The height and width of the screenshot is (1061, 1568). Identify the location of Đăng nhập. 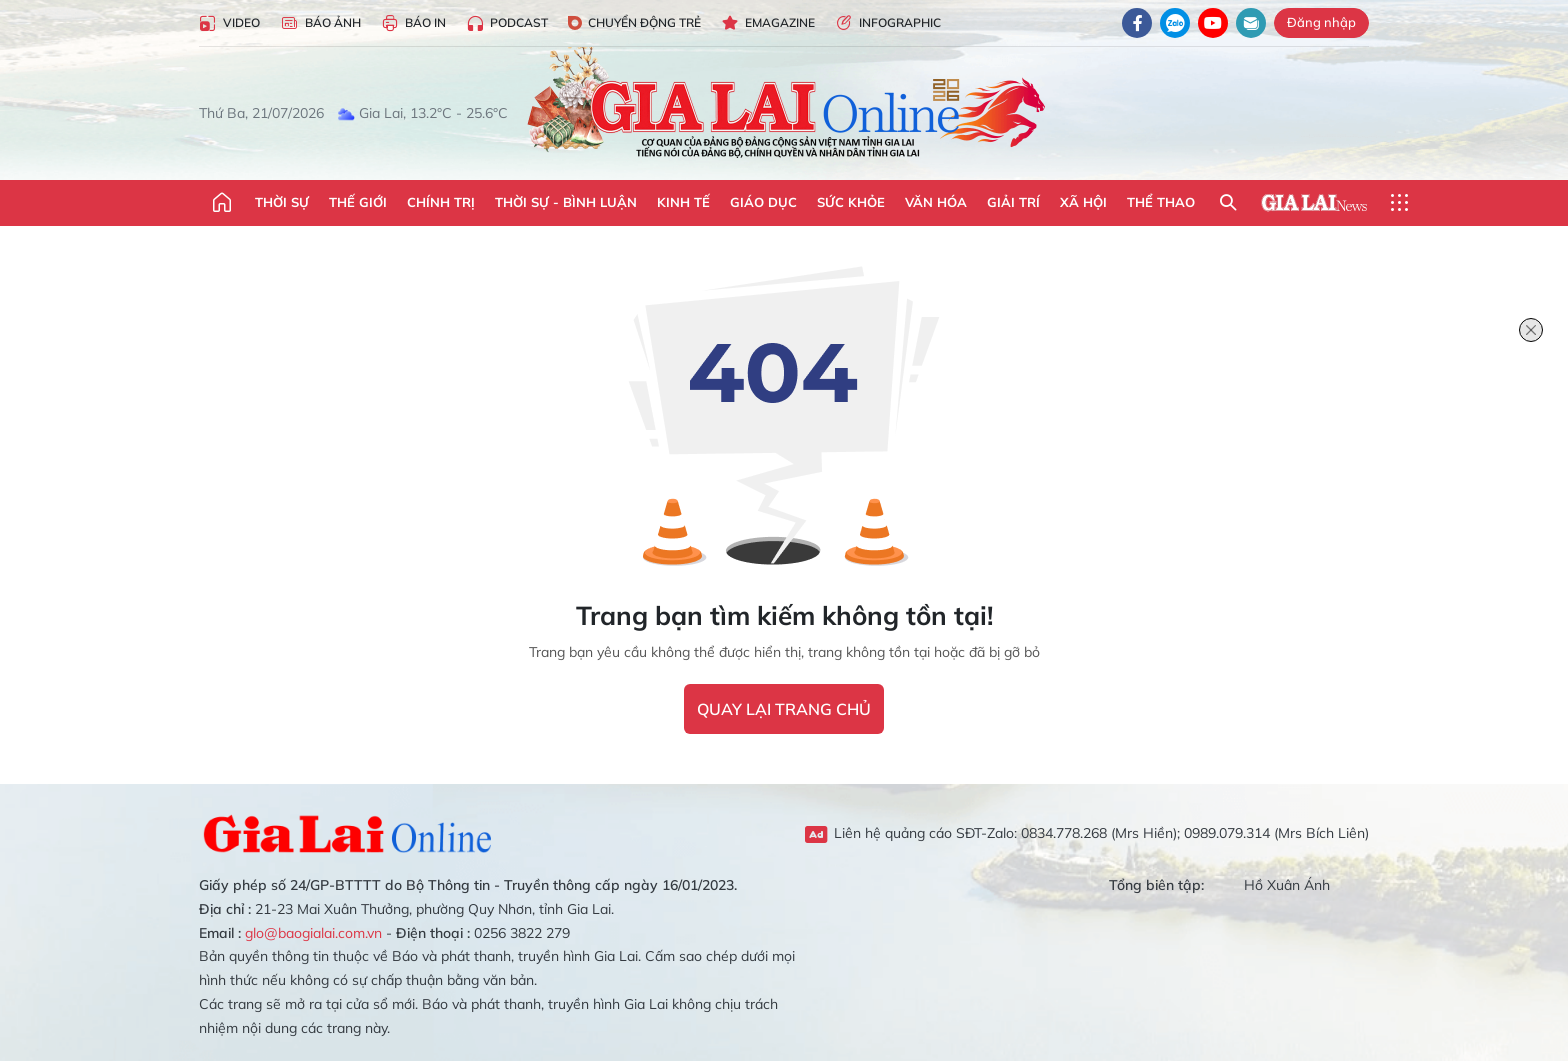
(1321, 22).